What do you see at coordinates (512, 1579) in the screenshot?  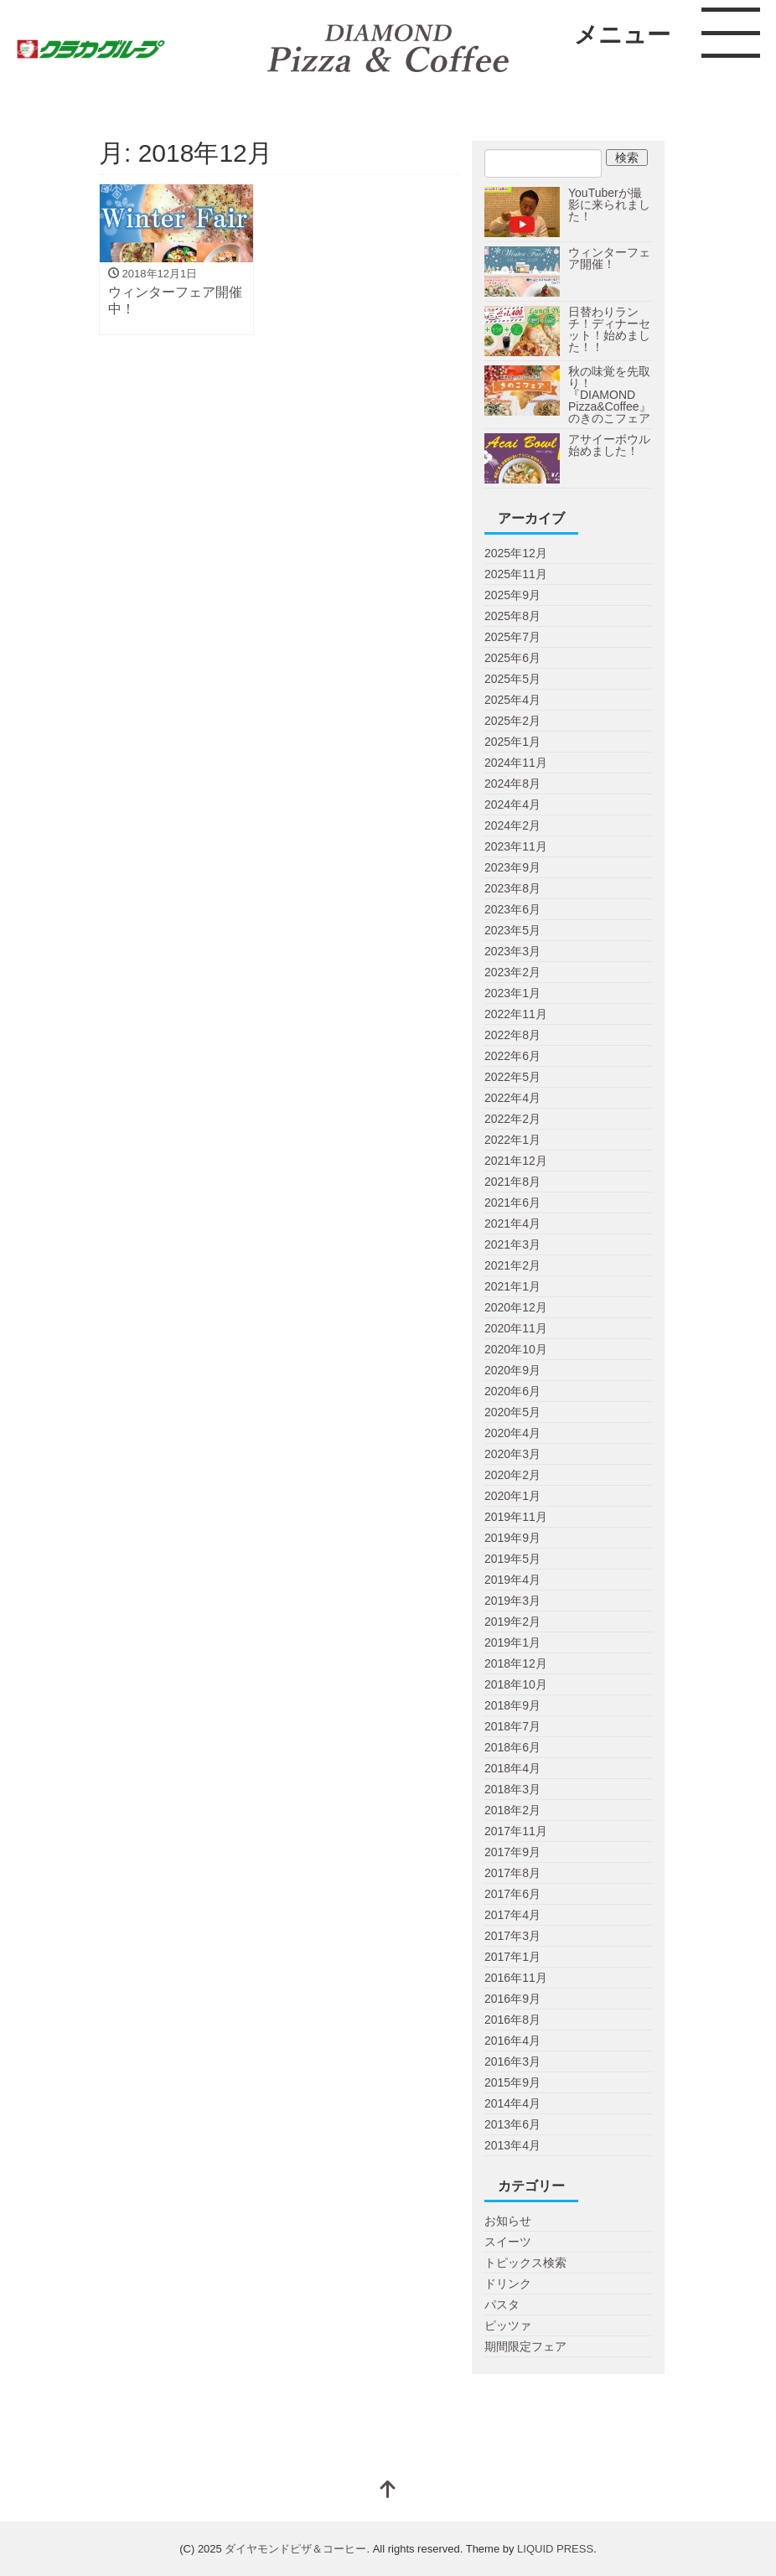 I see `2019年4月` at bounding box center [512, 1579].